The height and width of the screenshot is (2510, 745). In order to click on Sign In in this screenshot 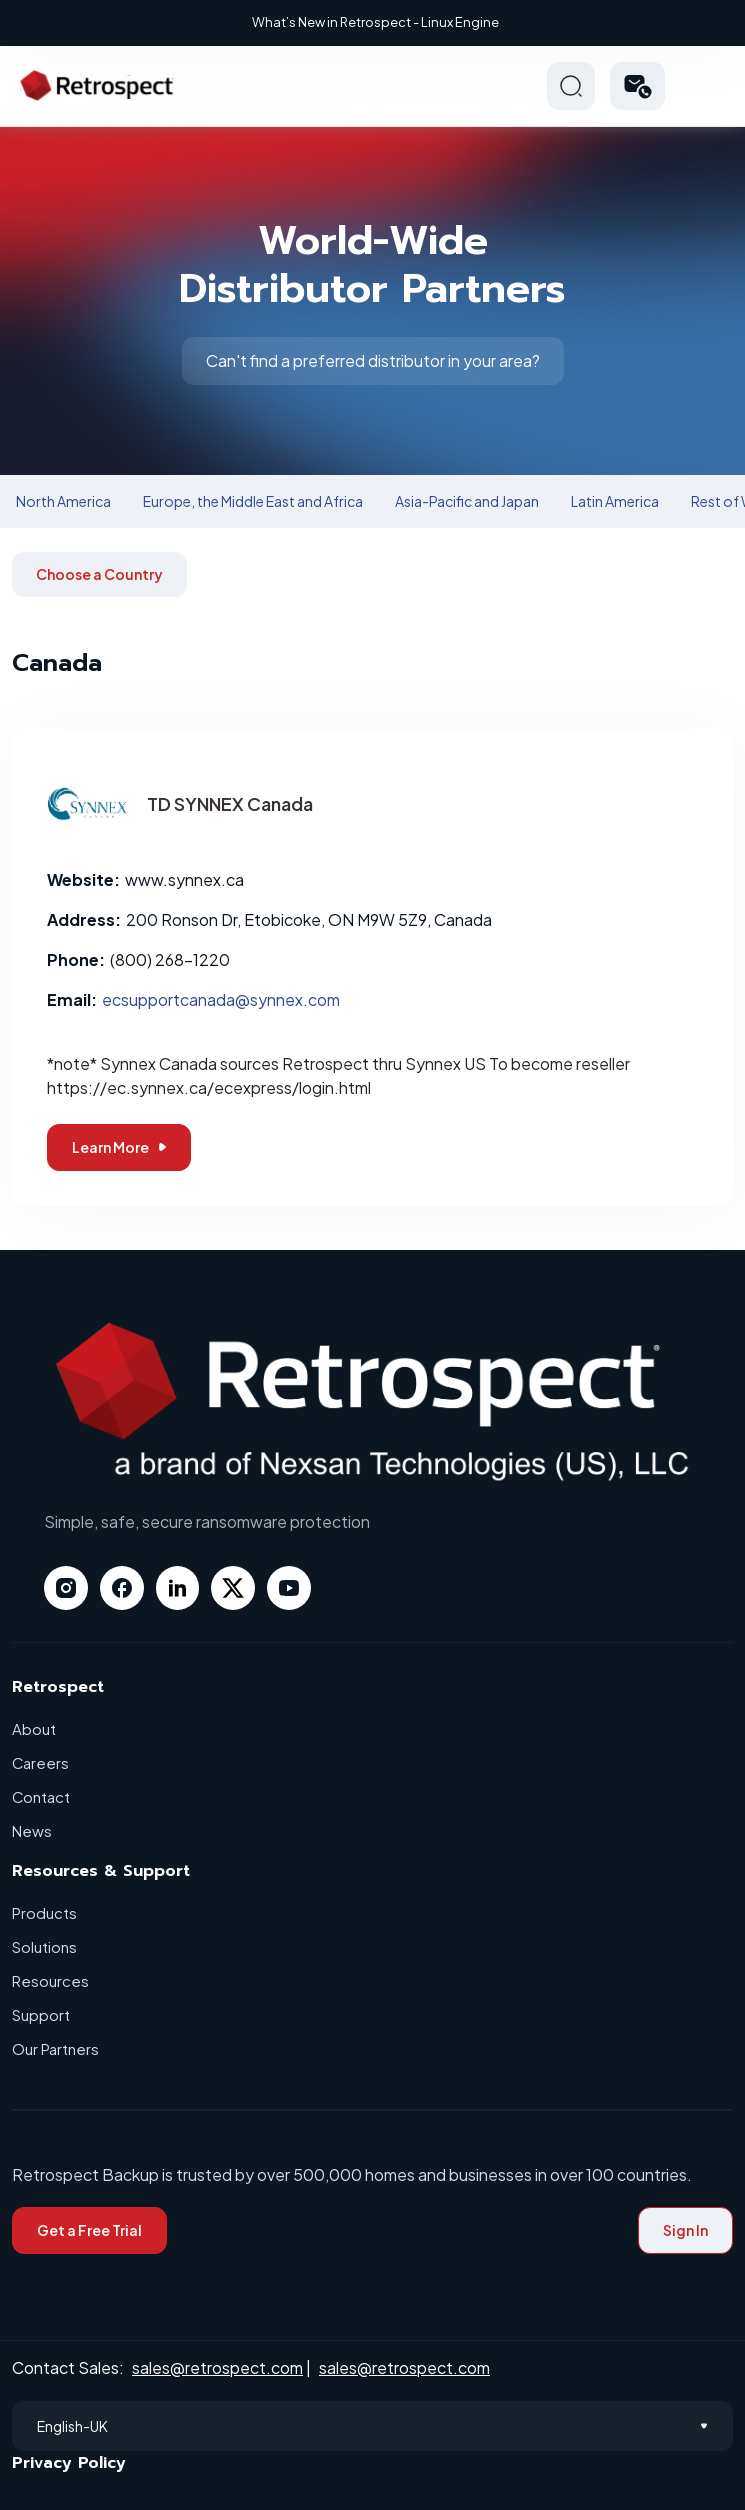, I will do `click(685, 2230)`.